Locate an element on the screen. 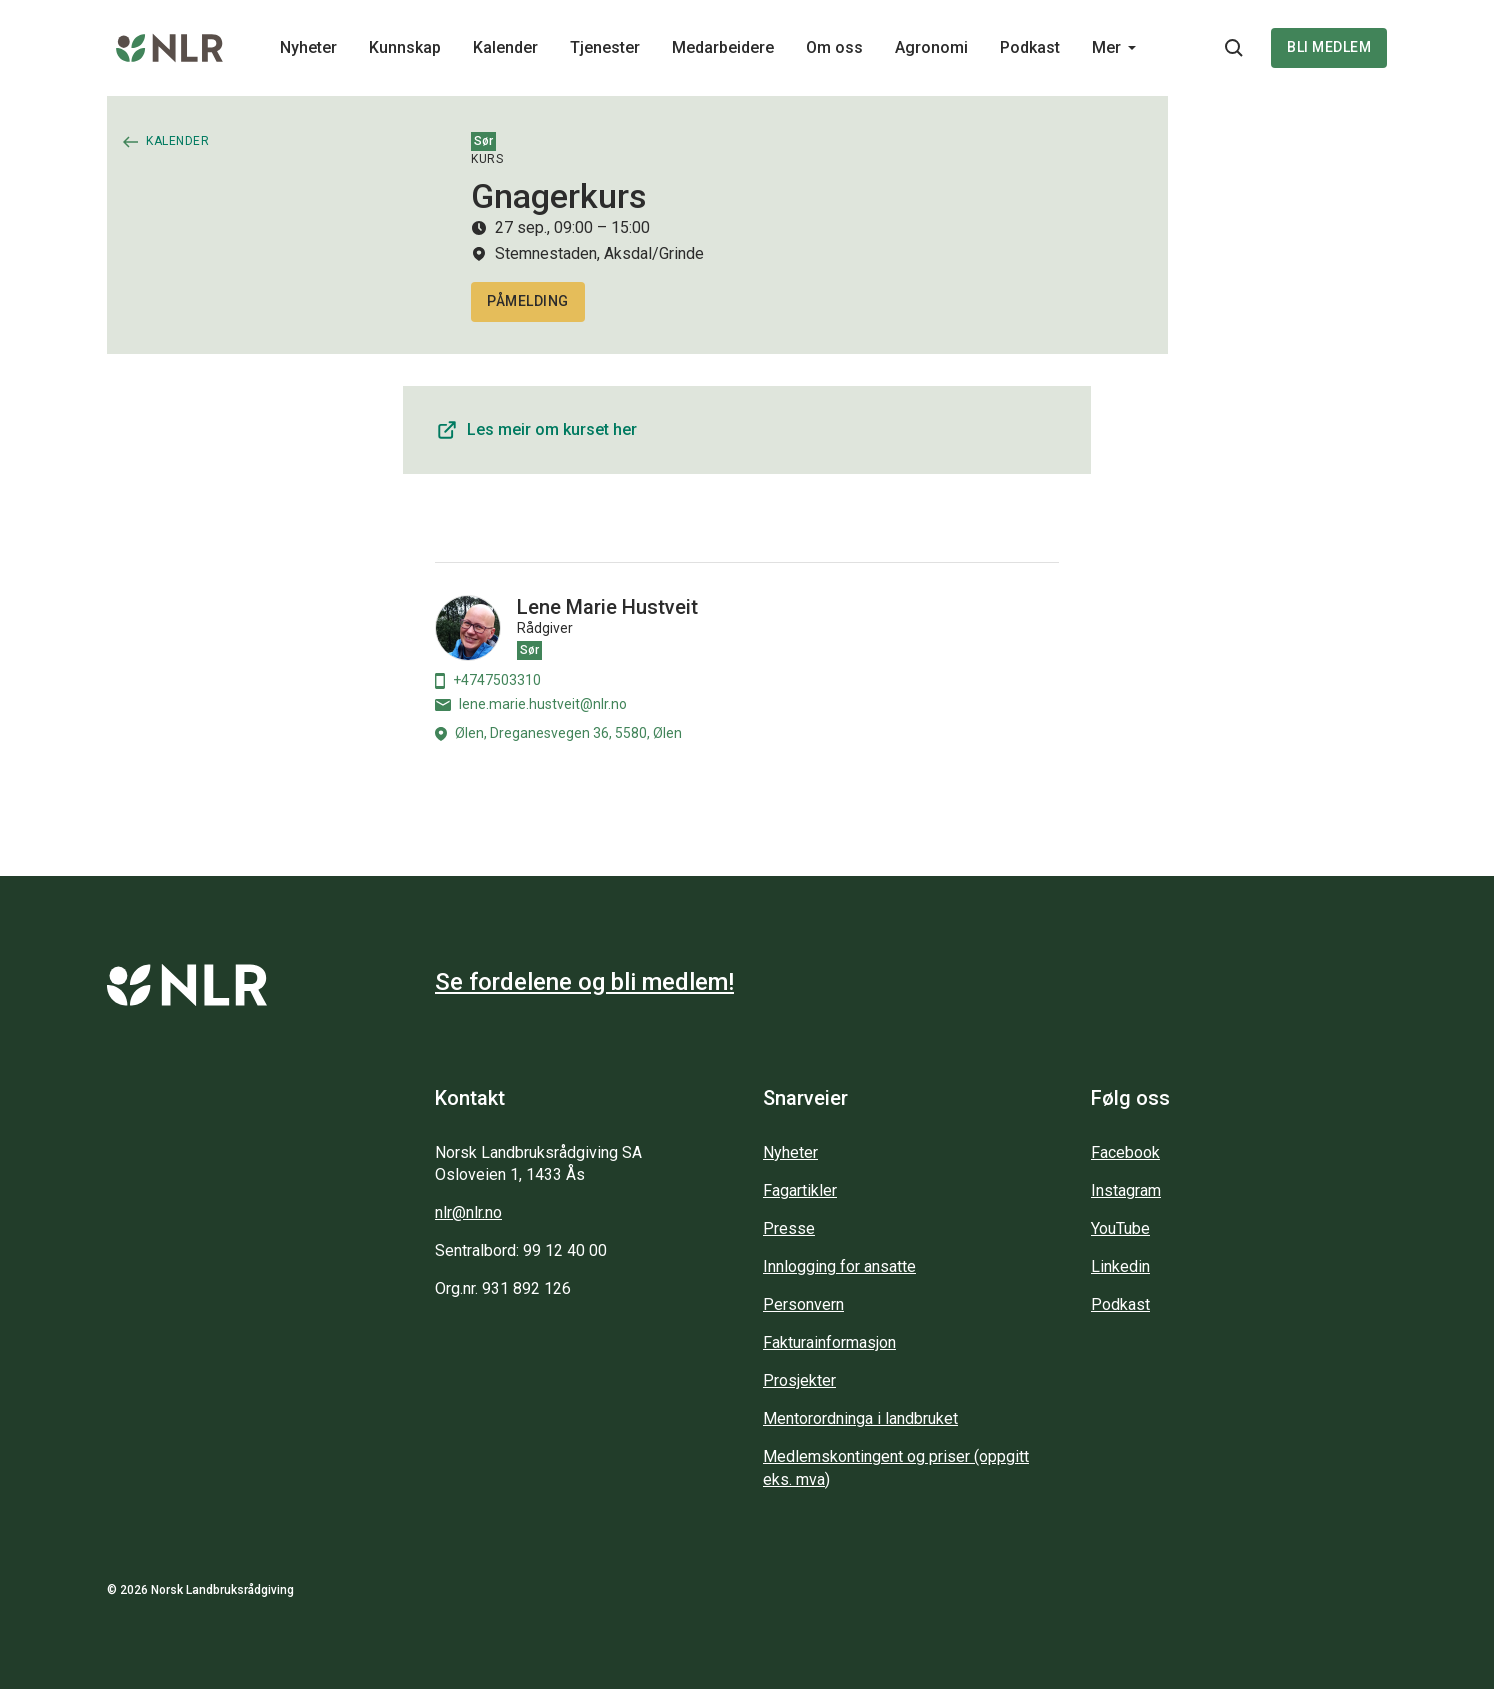 This screenshot has height=1689, width=1494. Podkast [Main navigation - Podkast...] is located at coordinates (1030, 47).